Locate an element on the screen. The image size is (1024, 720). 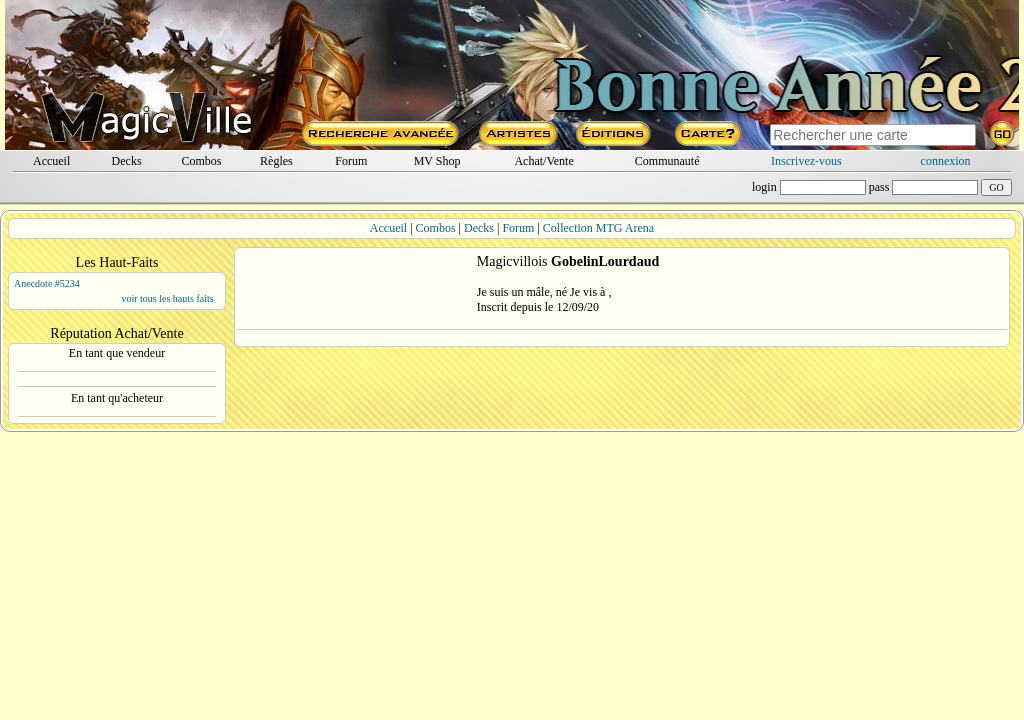
Règles is located at coordinates (276, 161).